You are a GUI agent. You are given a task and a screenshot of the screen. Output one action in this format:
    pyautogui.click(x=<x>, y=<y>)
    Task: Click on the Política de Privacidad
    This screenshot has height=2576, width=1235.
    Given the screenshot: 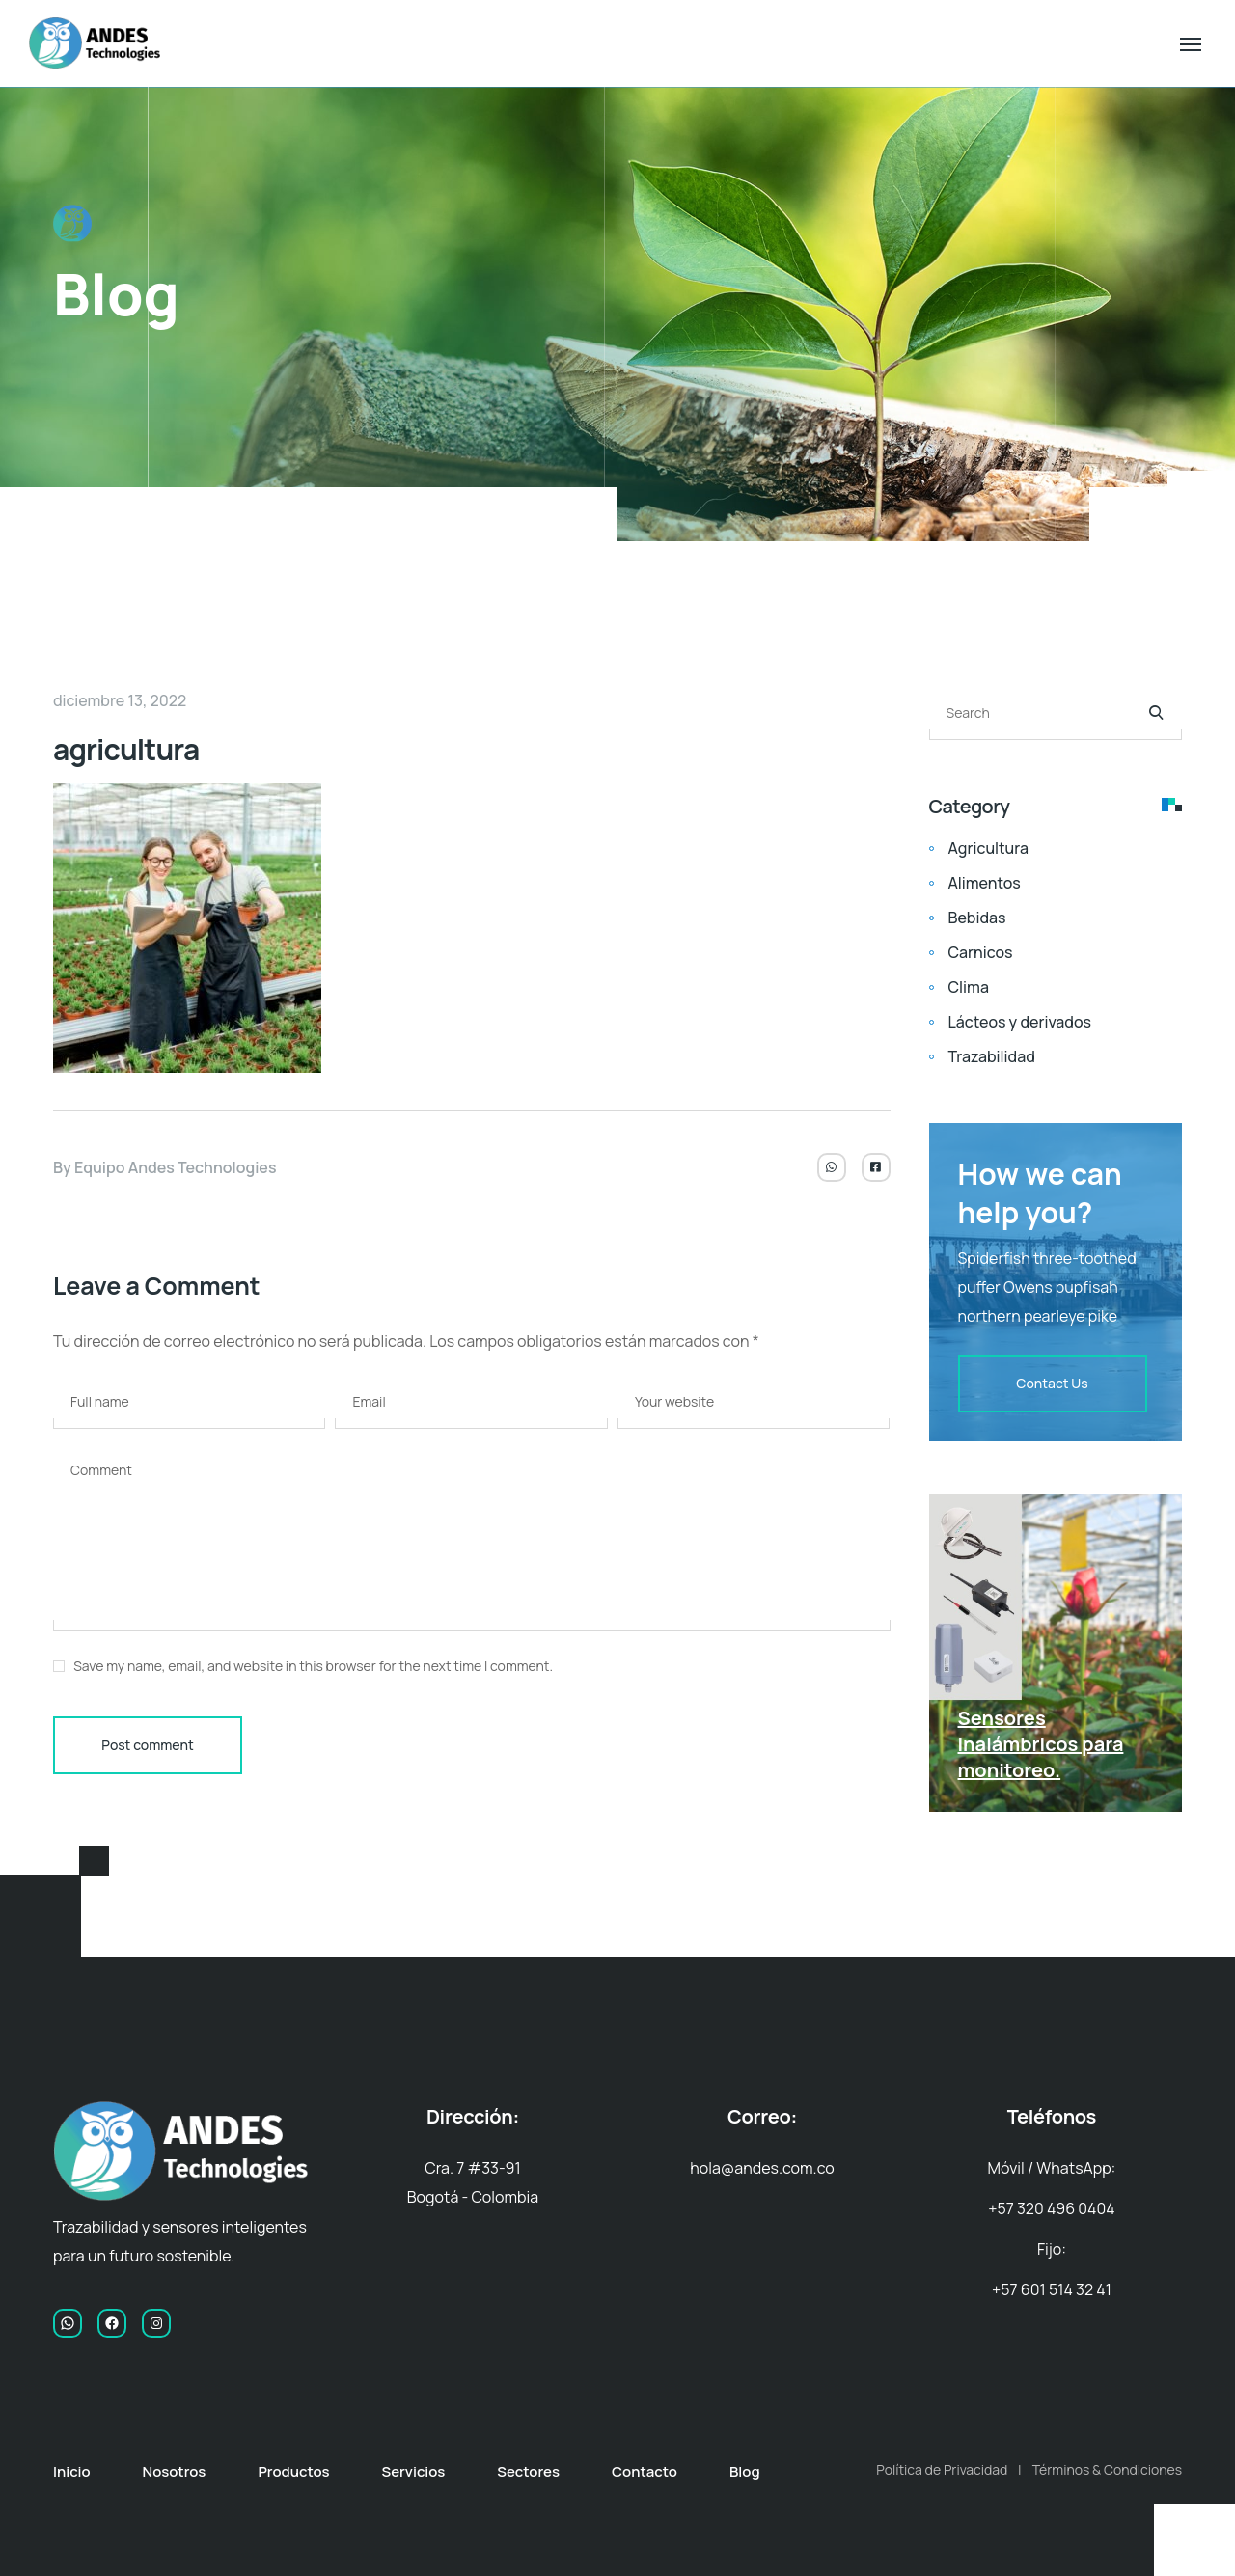 What is the action you would take?
    pyautogui.click(x=941, y=2469)
    